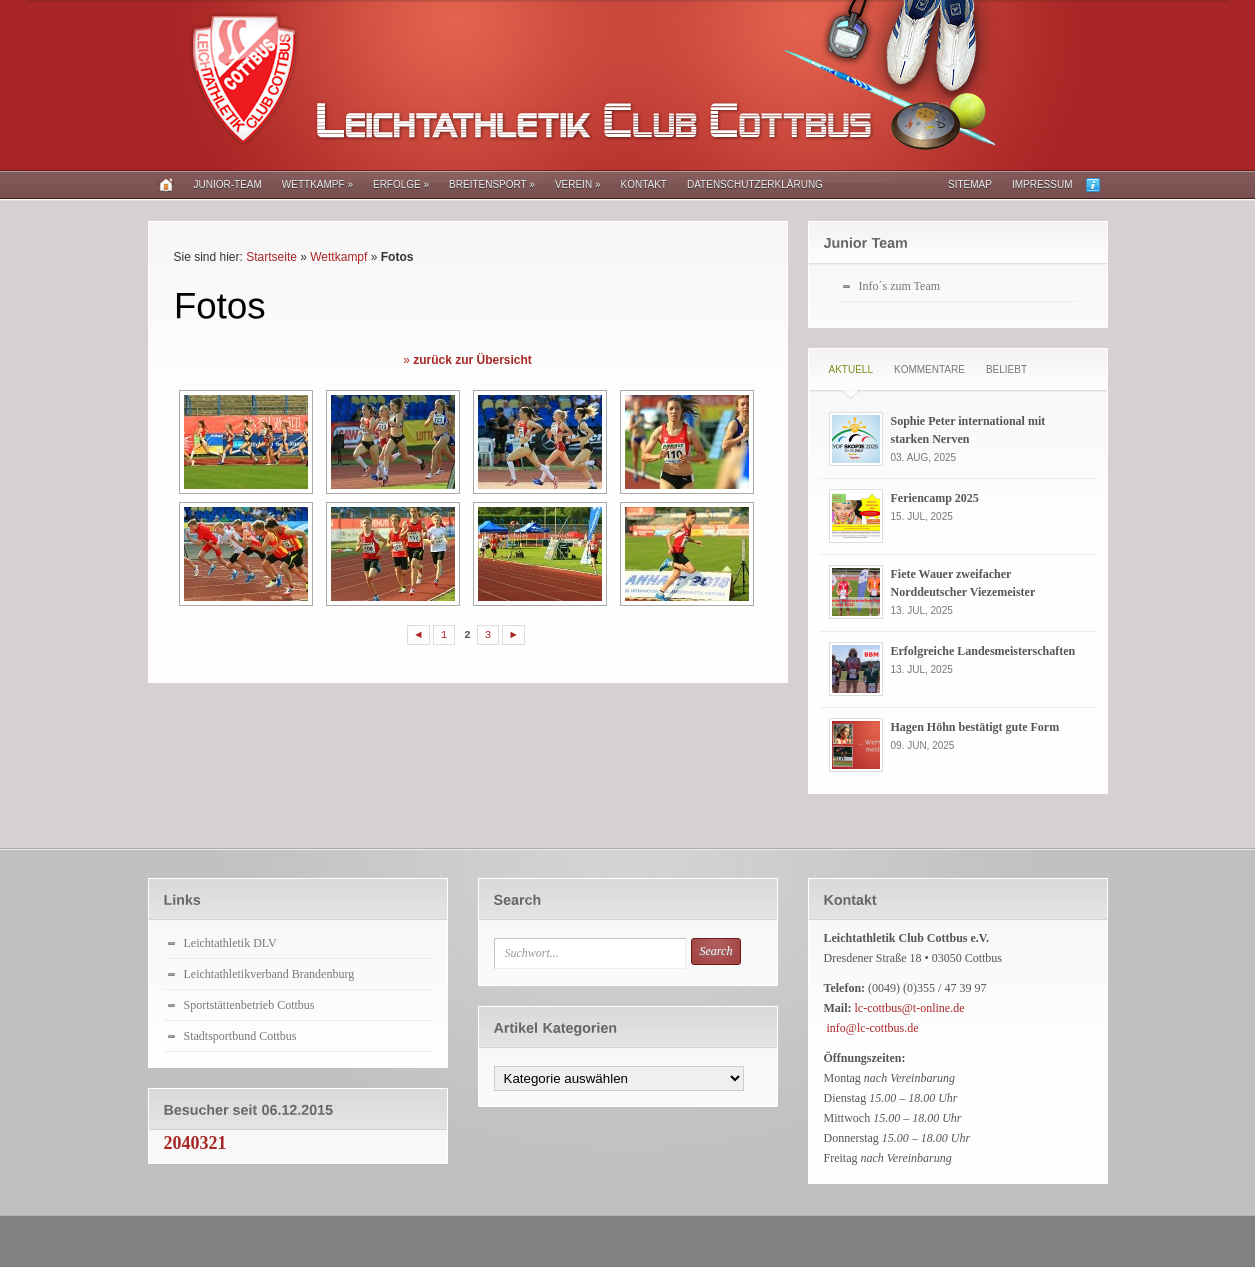 This screenshot has width=1255, height=1267. What do you see at coordinates (240, 1036) in the screenshot?
I see `Stadtsportbund Cottbus` at bounding box center [240, 1036].